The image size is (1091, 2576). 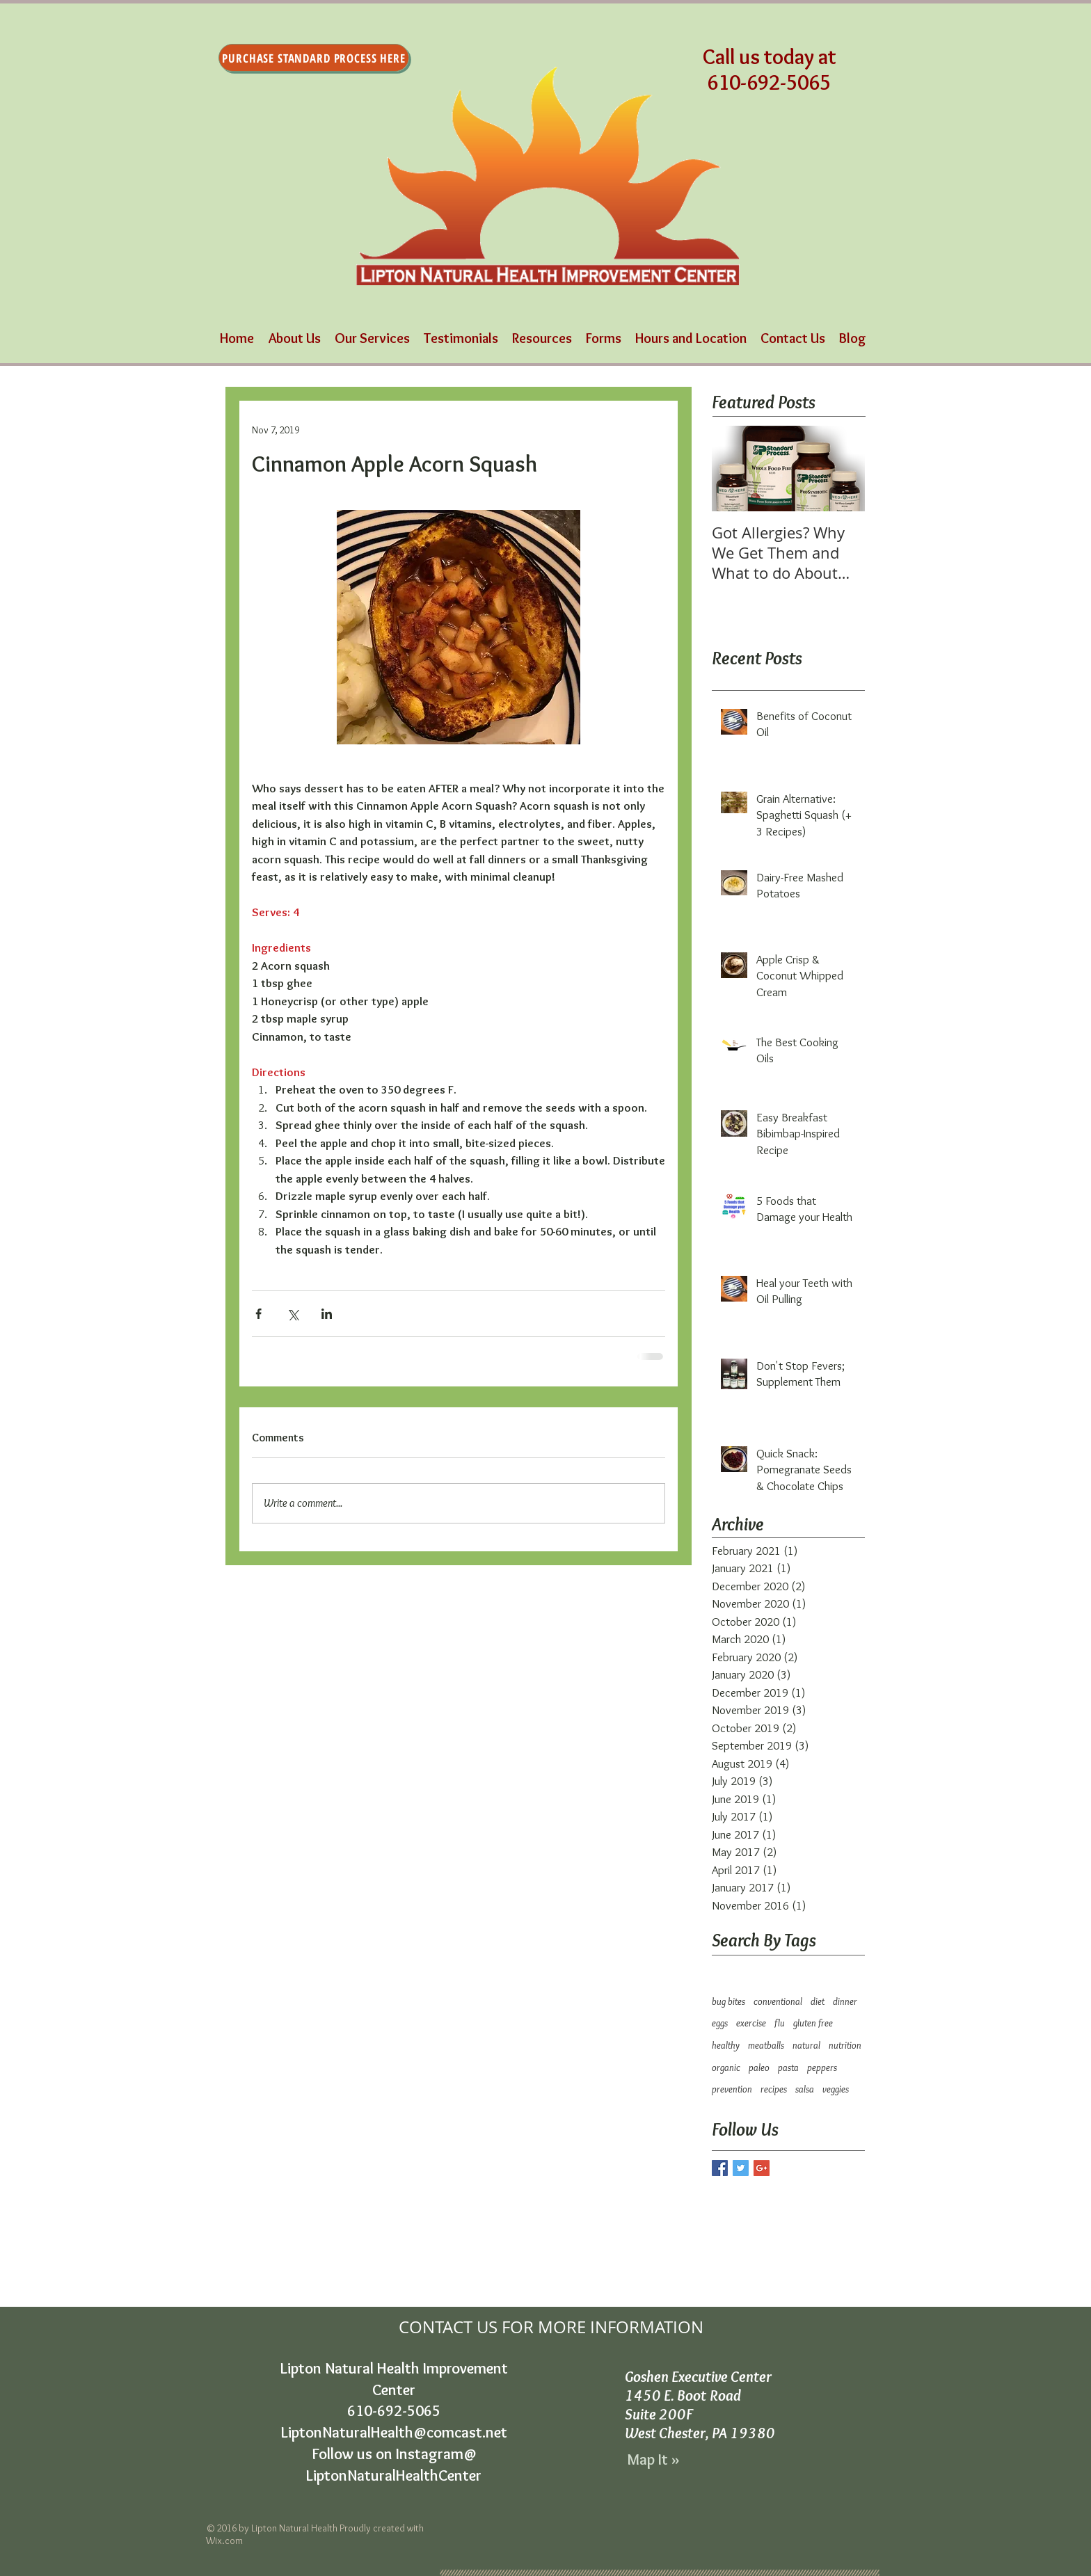 I want to click on [Share via LinkedIn], so click(x=326, y=1313).